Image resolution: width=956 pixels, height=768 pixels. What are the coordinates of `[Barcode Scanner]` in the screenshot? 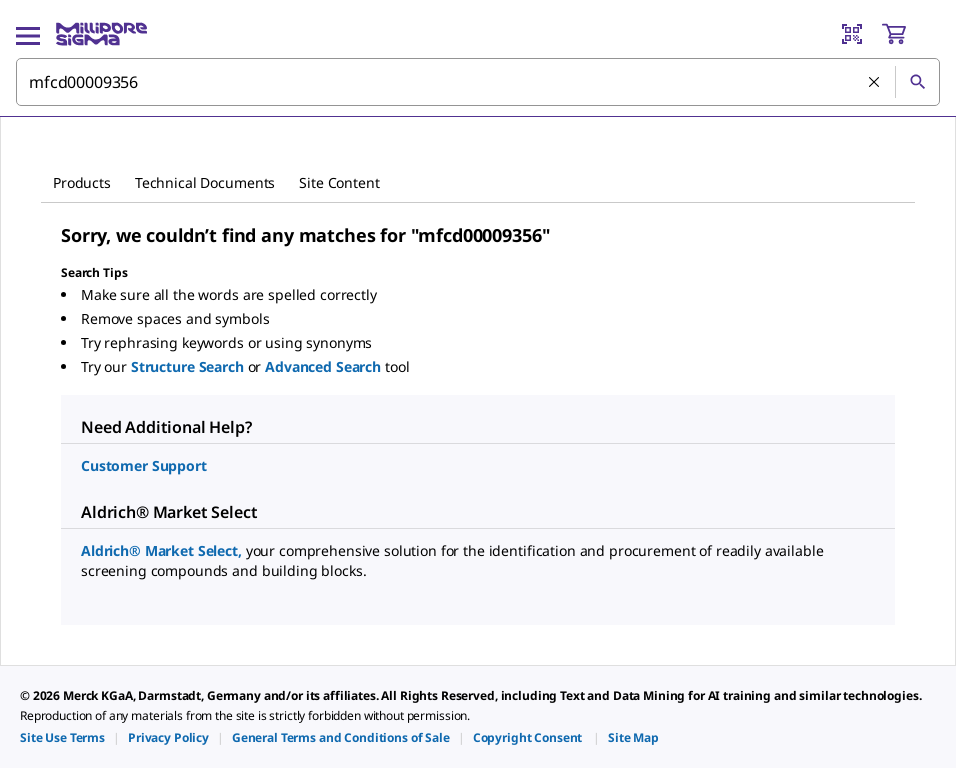 It's located at (852, 34).